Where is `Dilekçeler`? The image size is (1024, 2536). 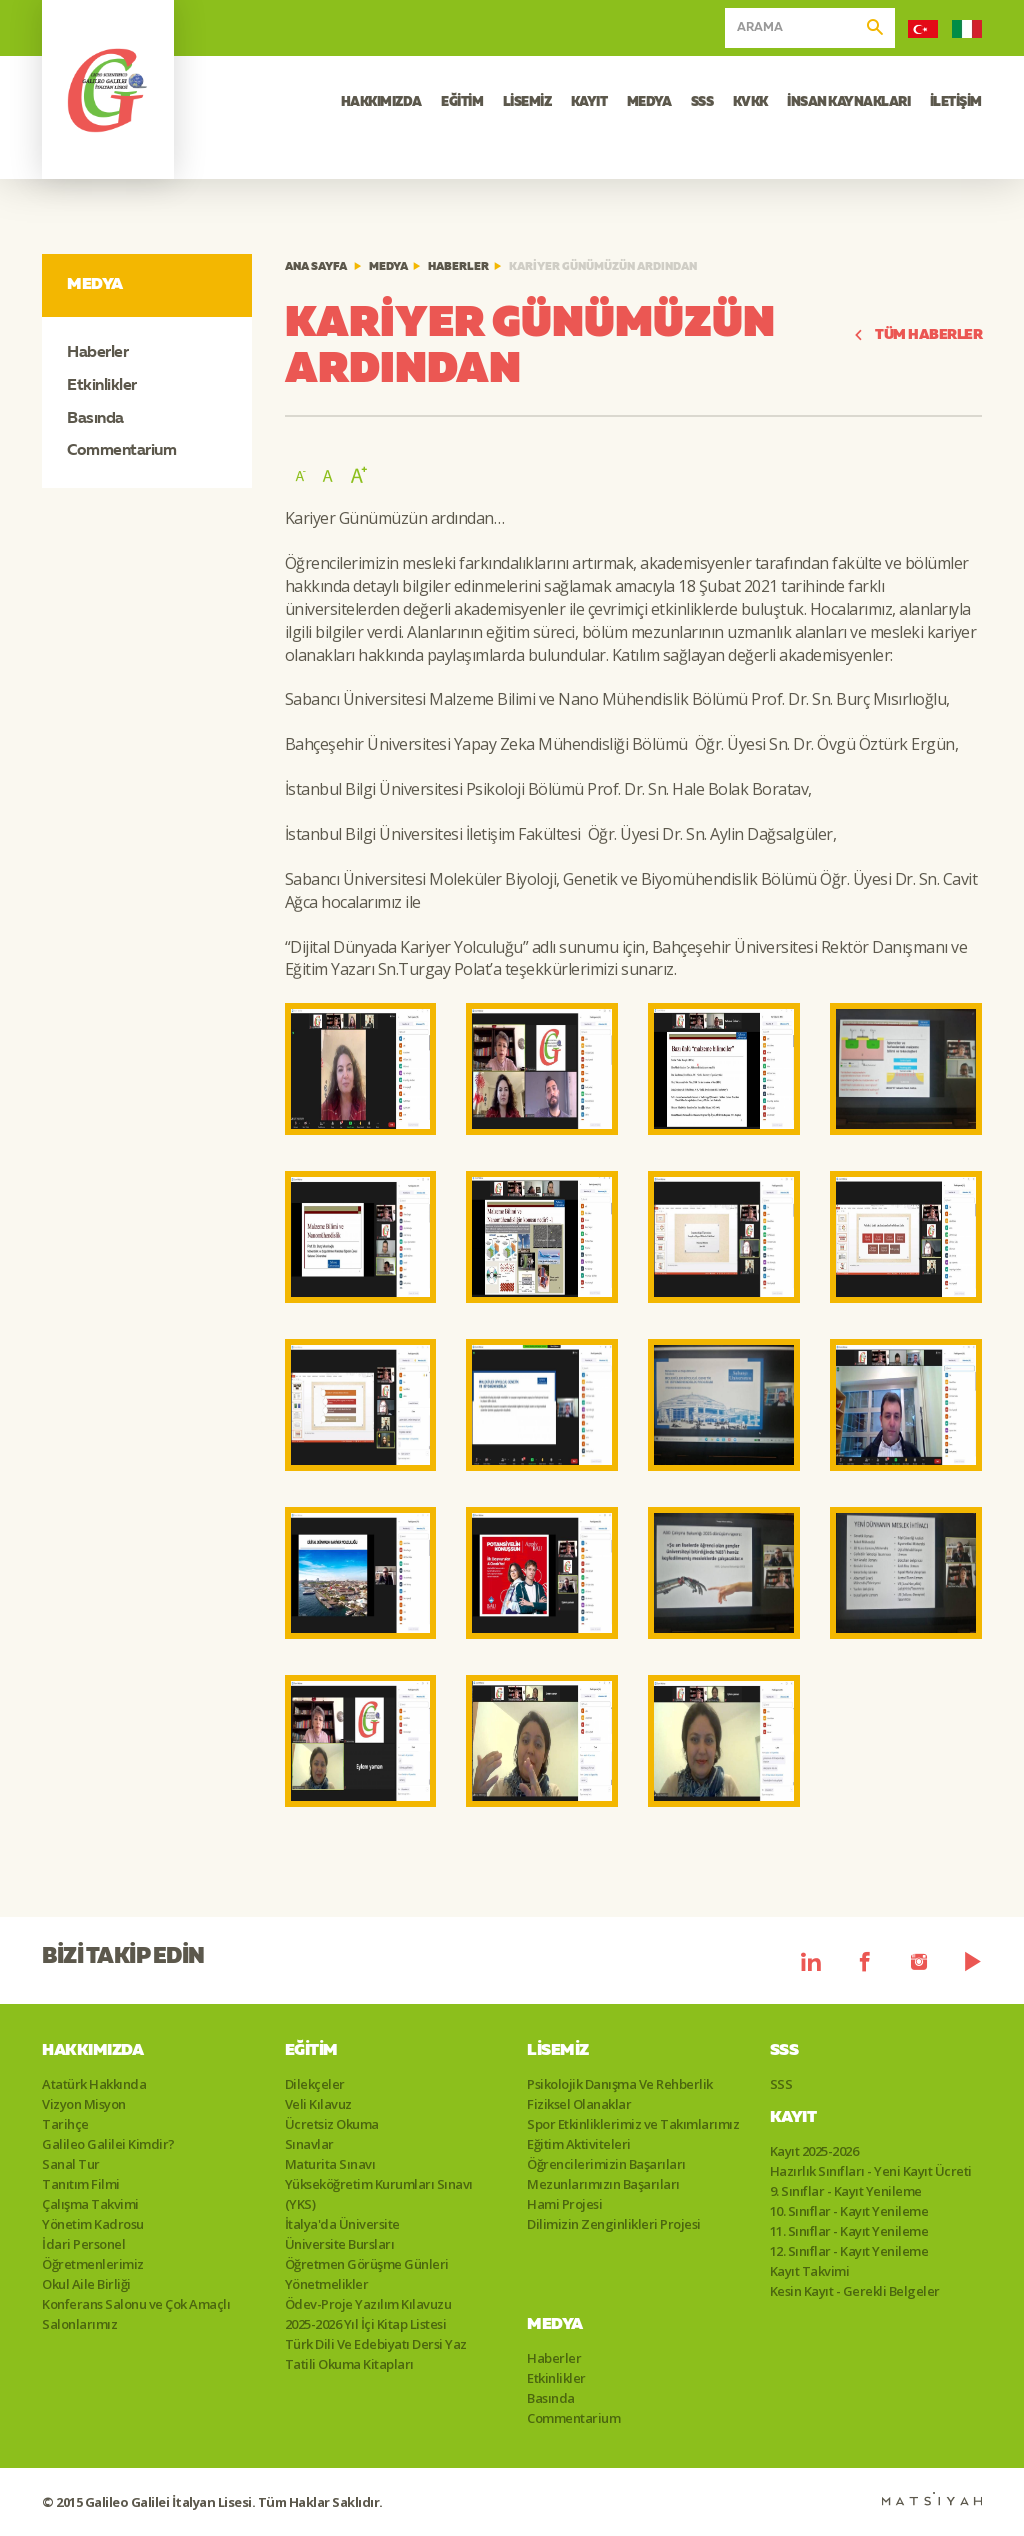
Dilekçeler is located at coordinates (315, 2084).